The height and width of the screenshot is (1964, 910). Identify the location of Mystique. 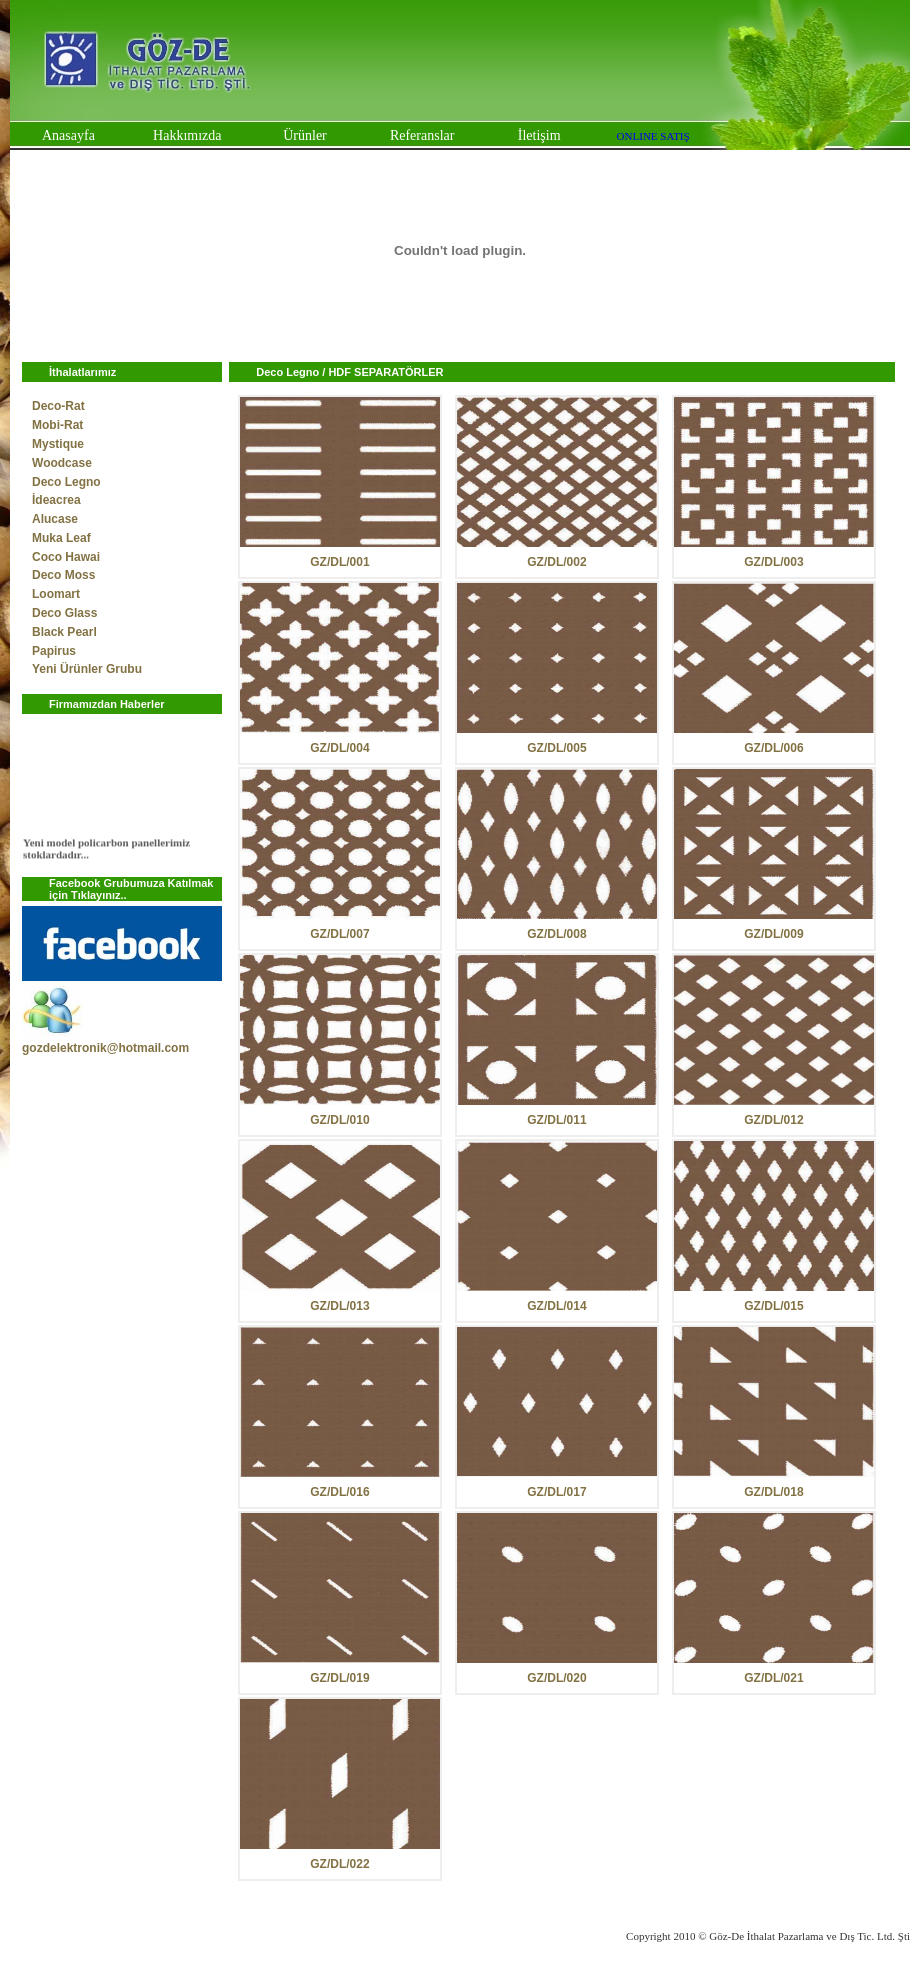
(58, 444).